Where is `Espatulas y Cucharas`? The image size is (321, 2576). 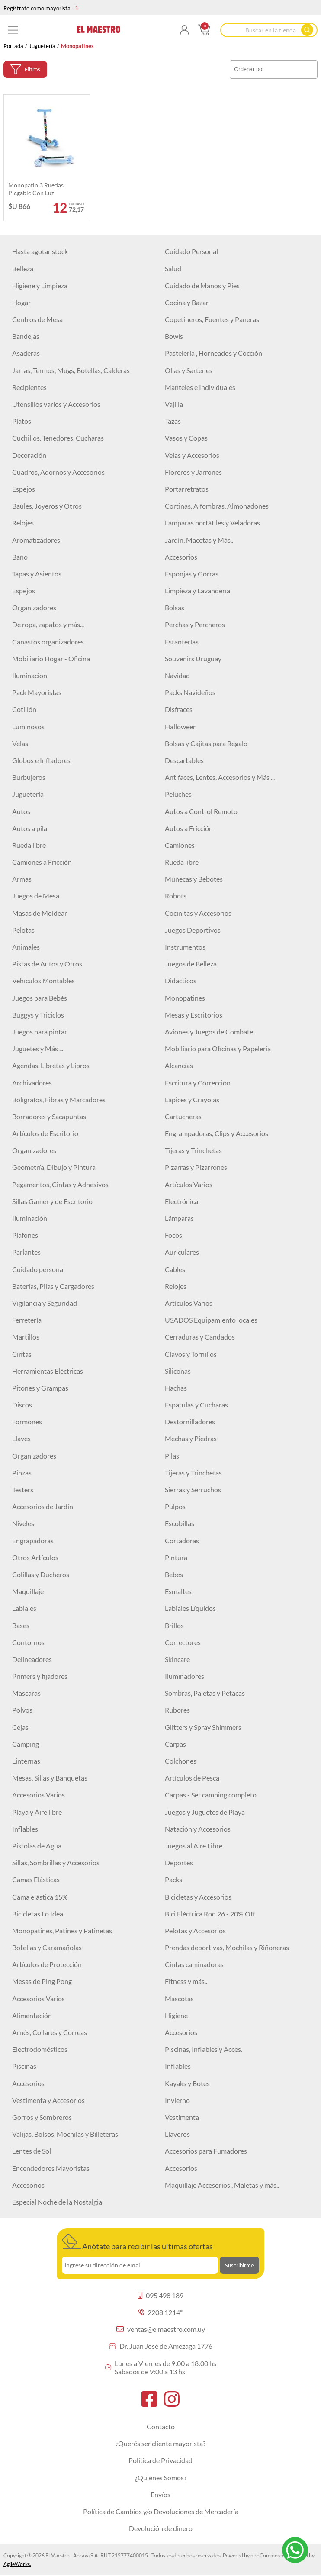
Espatulas y Cucharas is located at coordinates (196, 1405).